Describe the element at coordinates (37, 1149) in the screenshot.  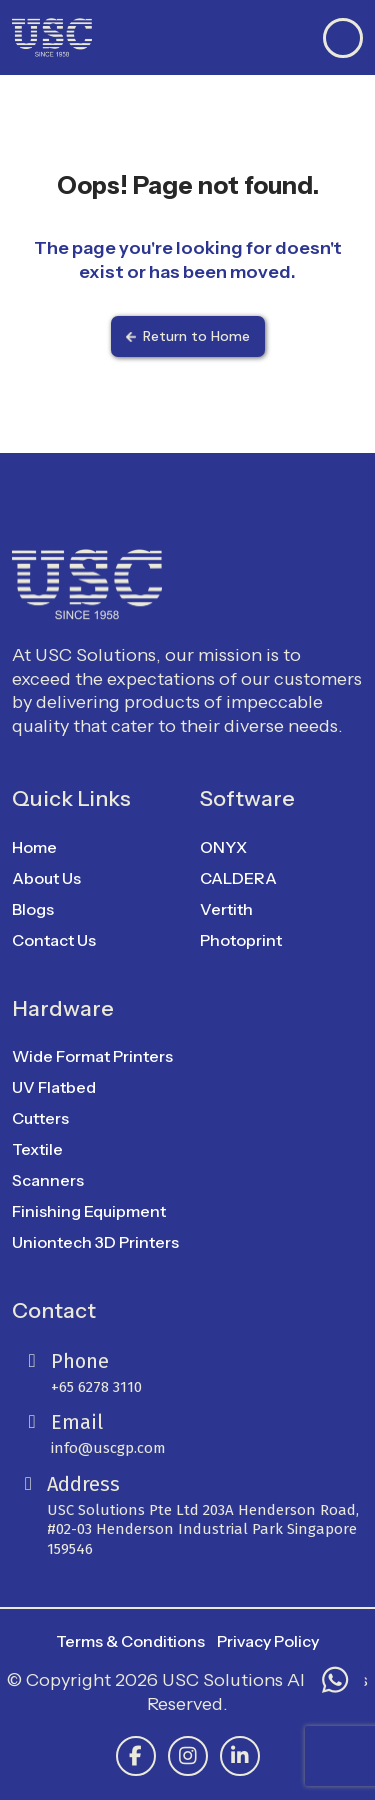
I see `Textile` at that location.